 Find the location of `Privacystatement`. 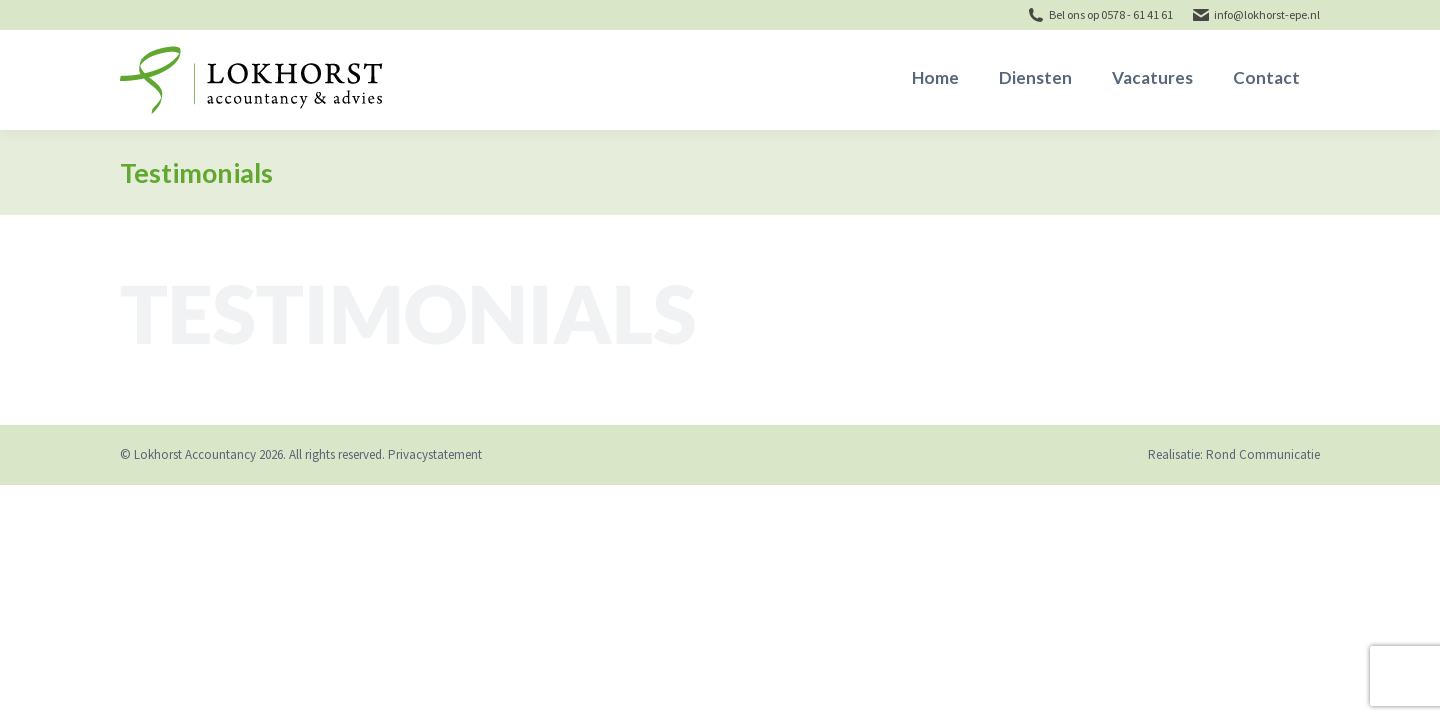

Privacystatement is located at coordinates (435, 454).